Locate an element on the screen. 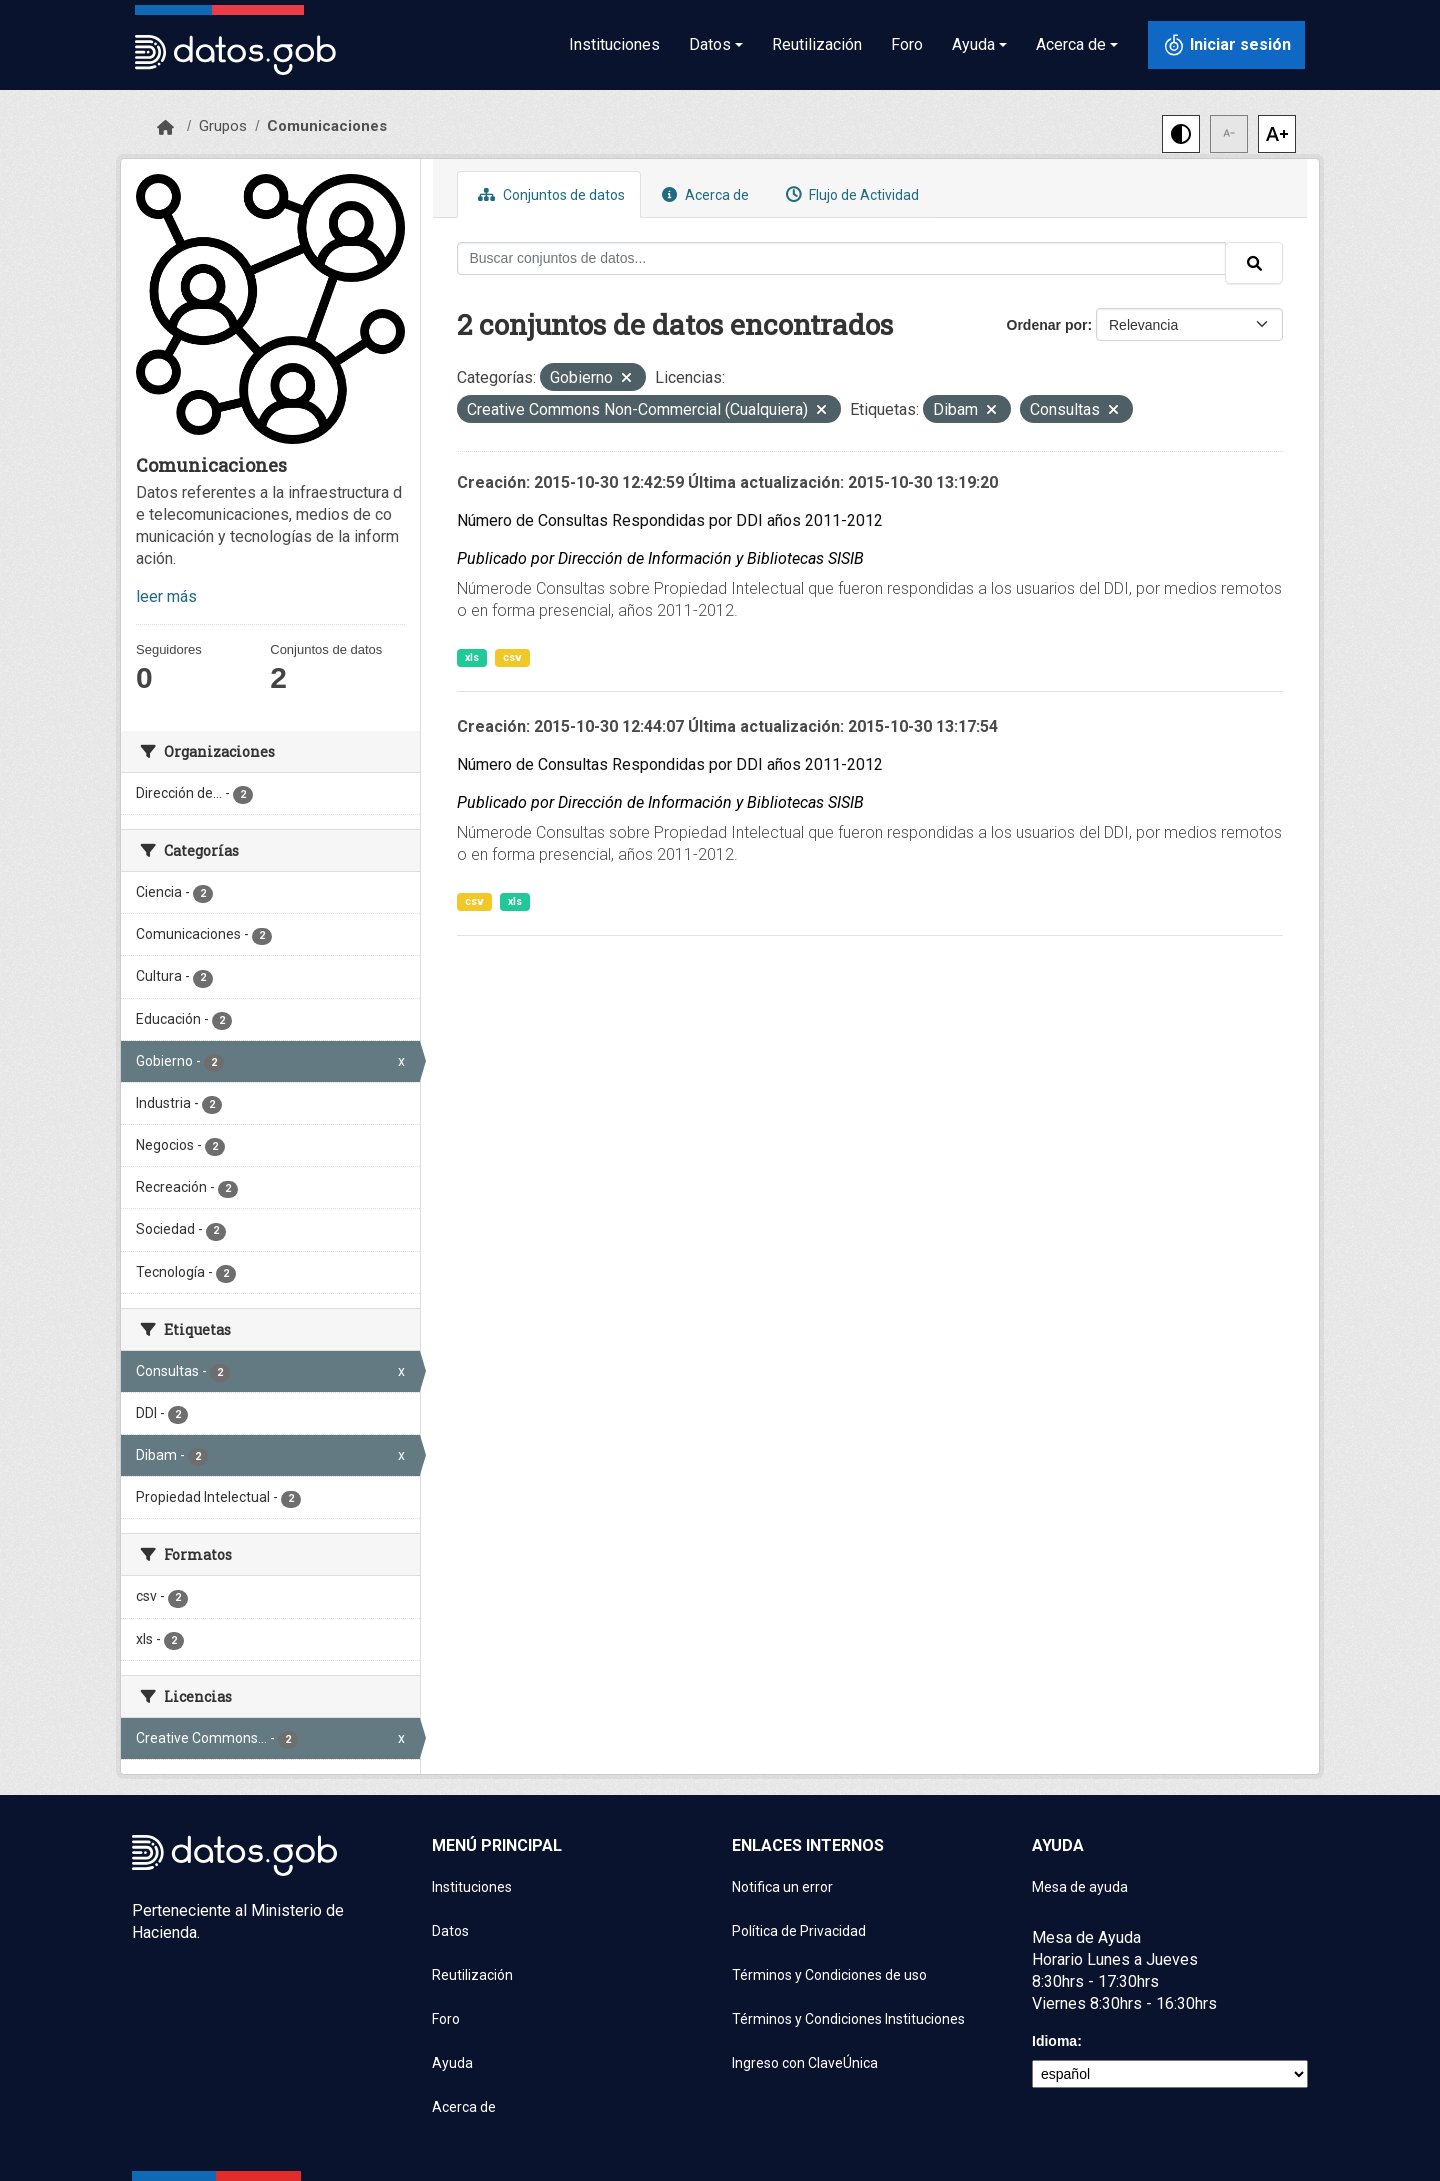 This screenshot has width=1440, height=2181. Reutilización is located at coordinates (817, 44).